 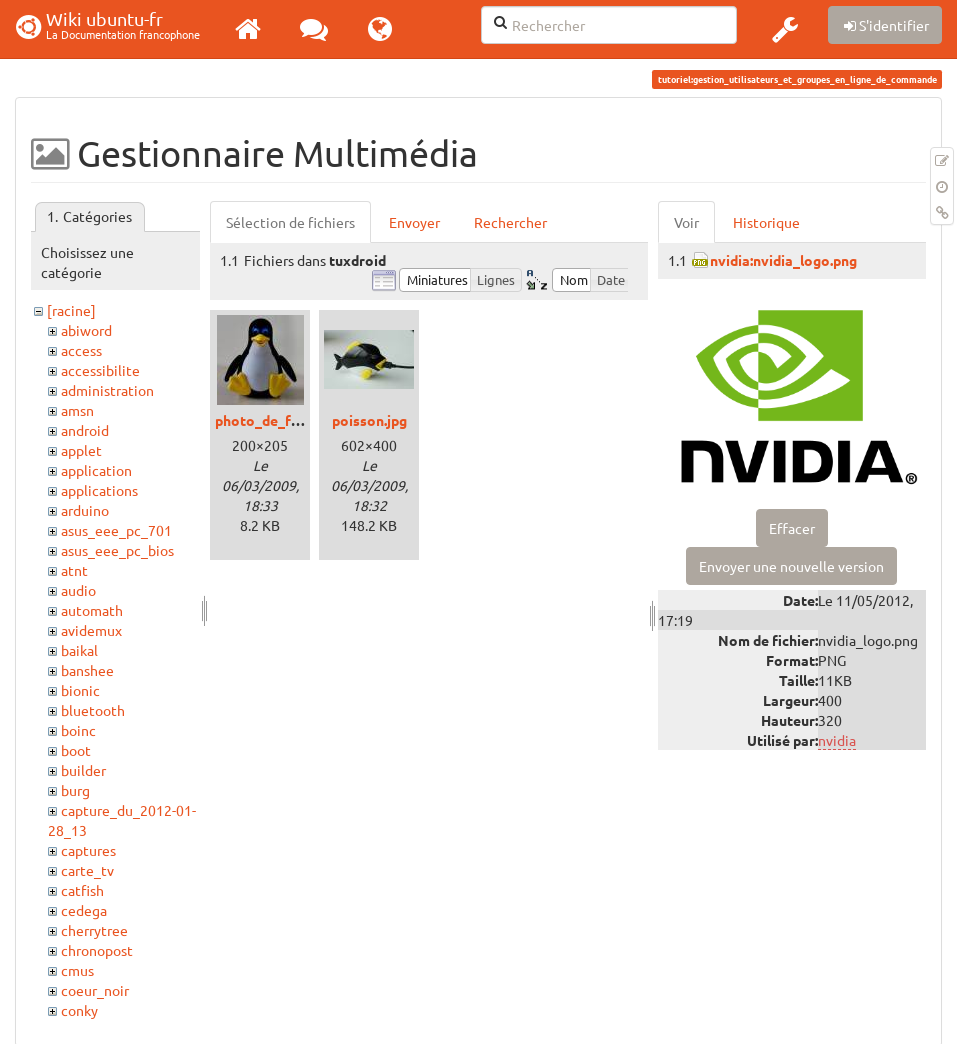 What do you see at coordinates (77, 410) in the screenshot?
I see `amsn` at bounding box center [77, 410].